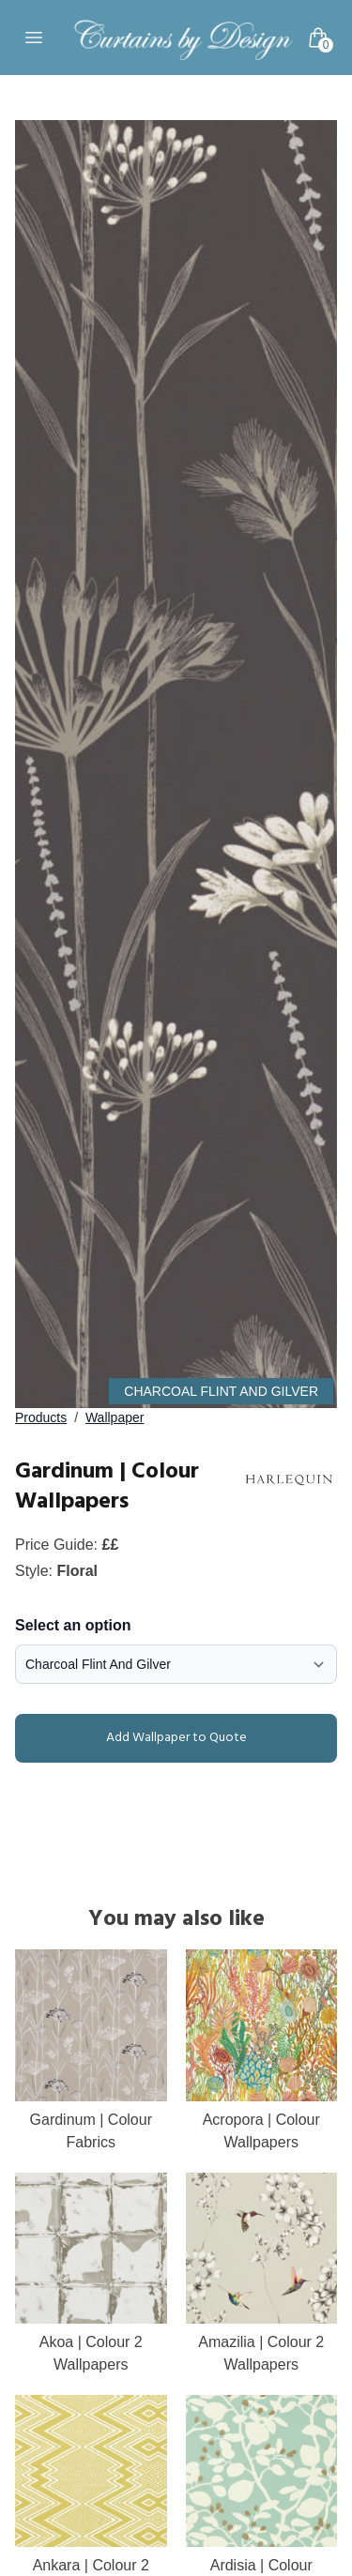  I want to click on Wallpaper, so click(115, 1417).